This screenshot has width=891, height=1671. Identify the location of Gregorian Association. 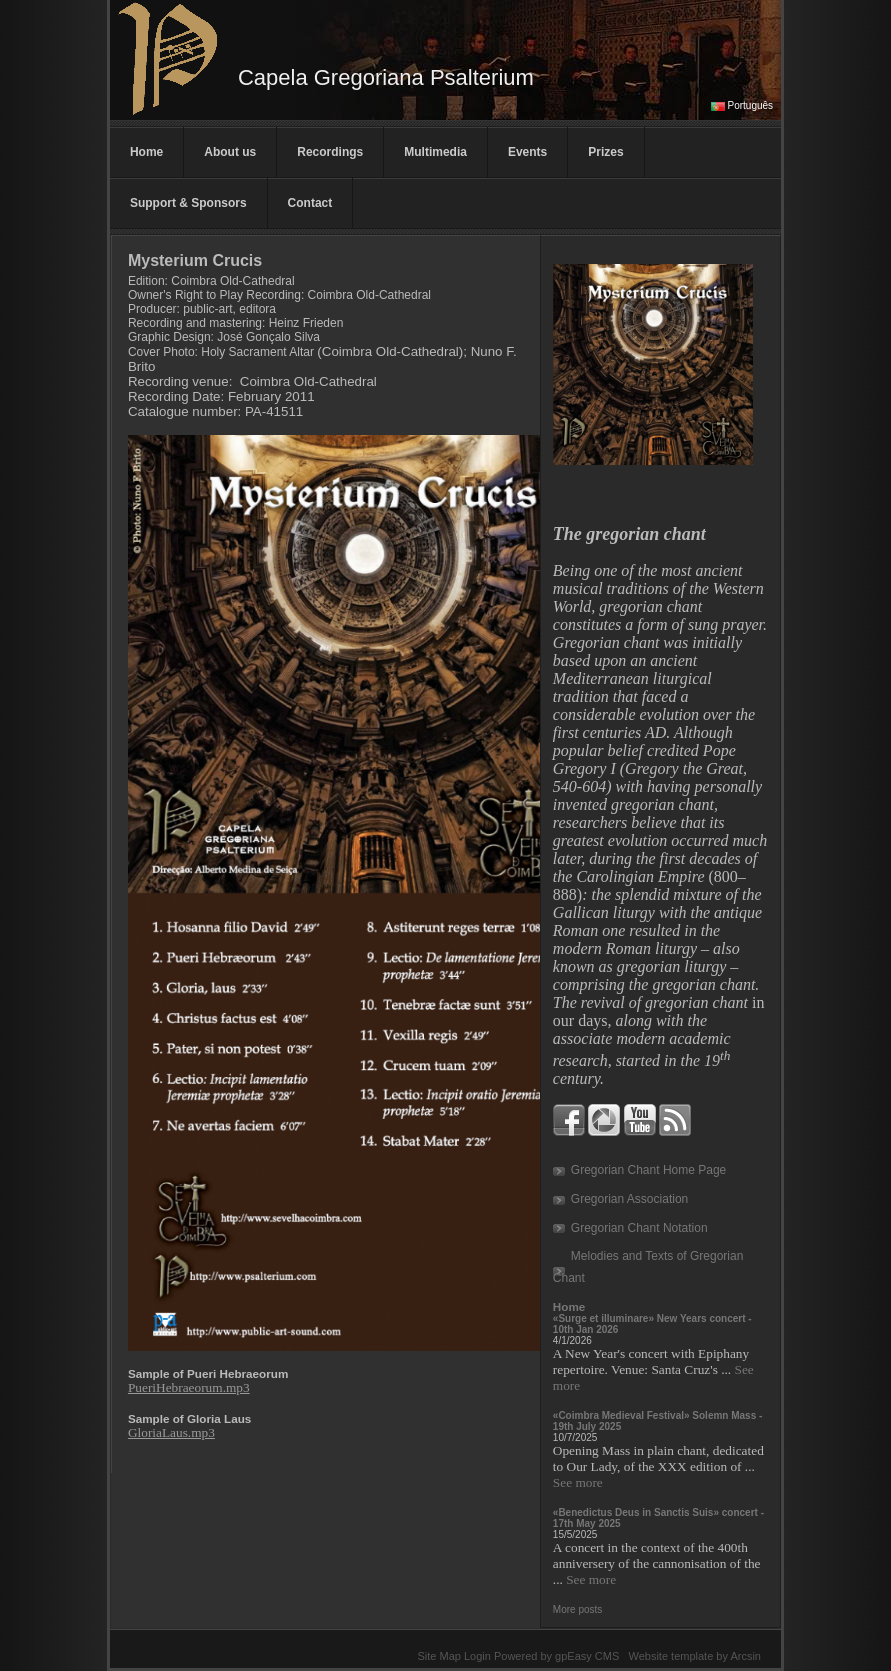
(629, 1199).